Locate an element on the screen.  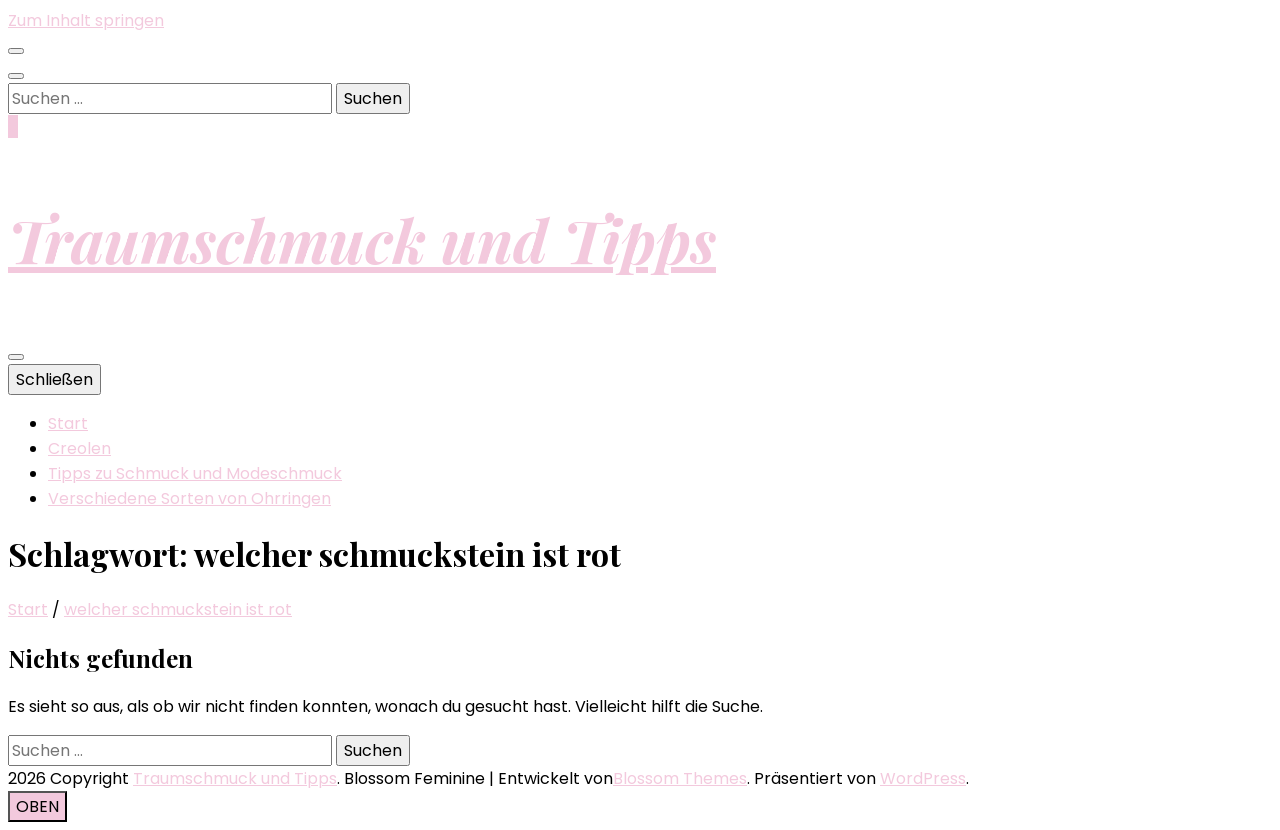
Creolen is located at coordinates (79, 448).